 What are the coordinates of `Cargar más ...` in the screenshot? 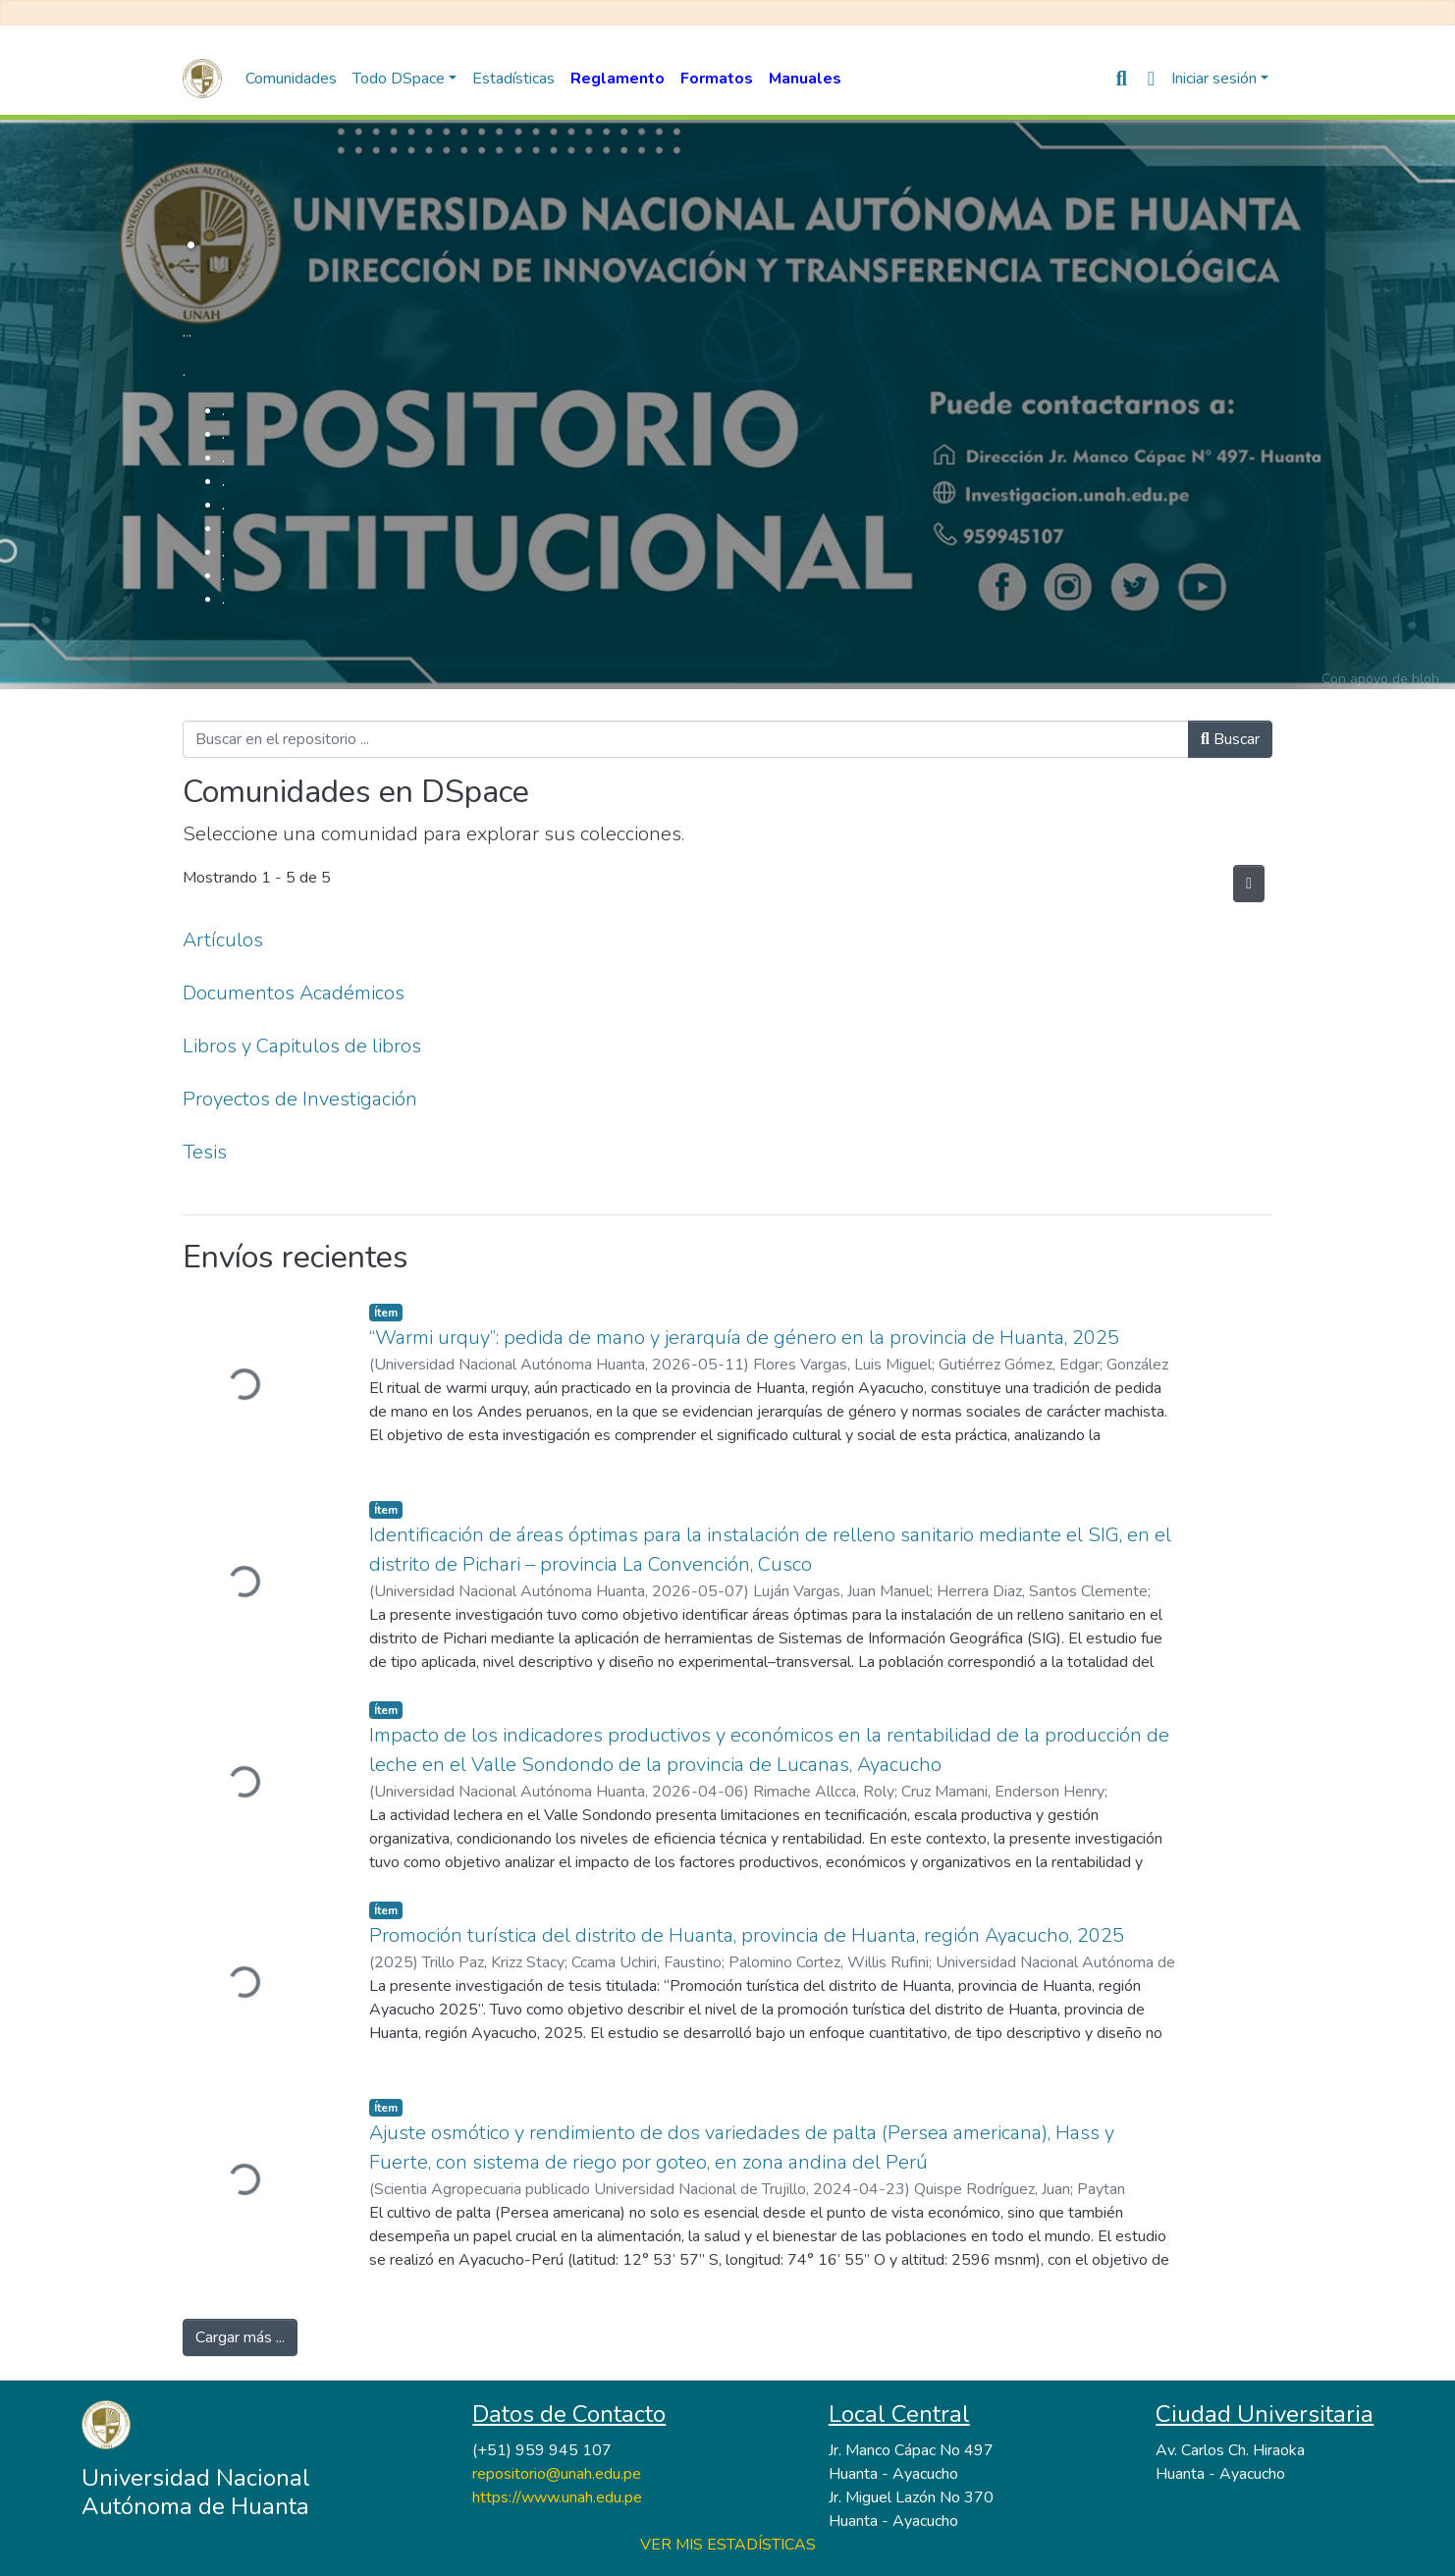 It's located at (240, 2337).